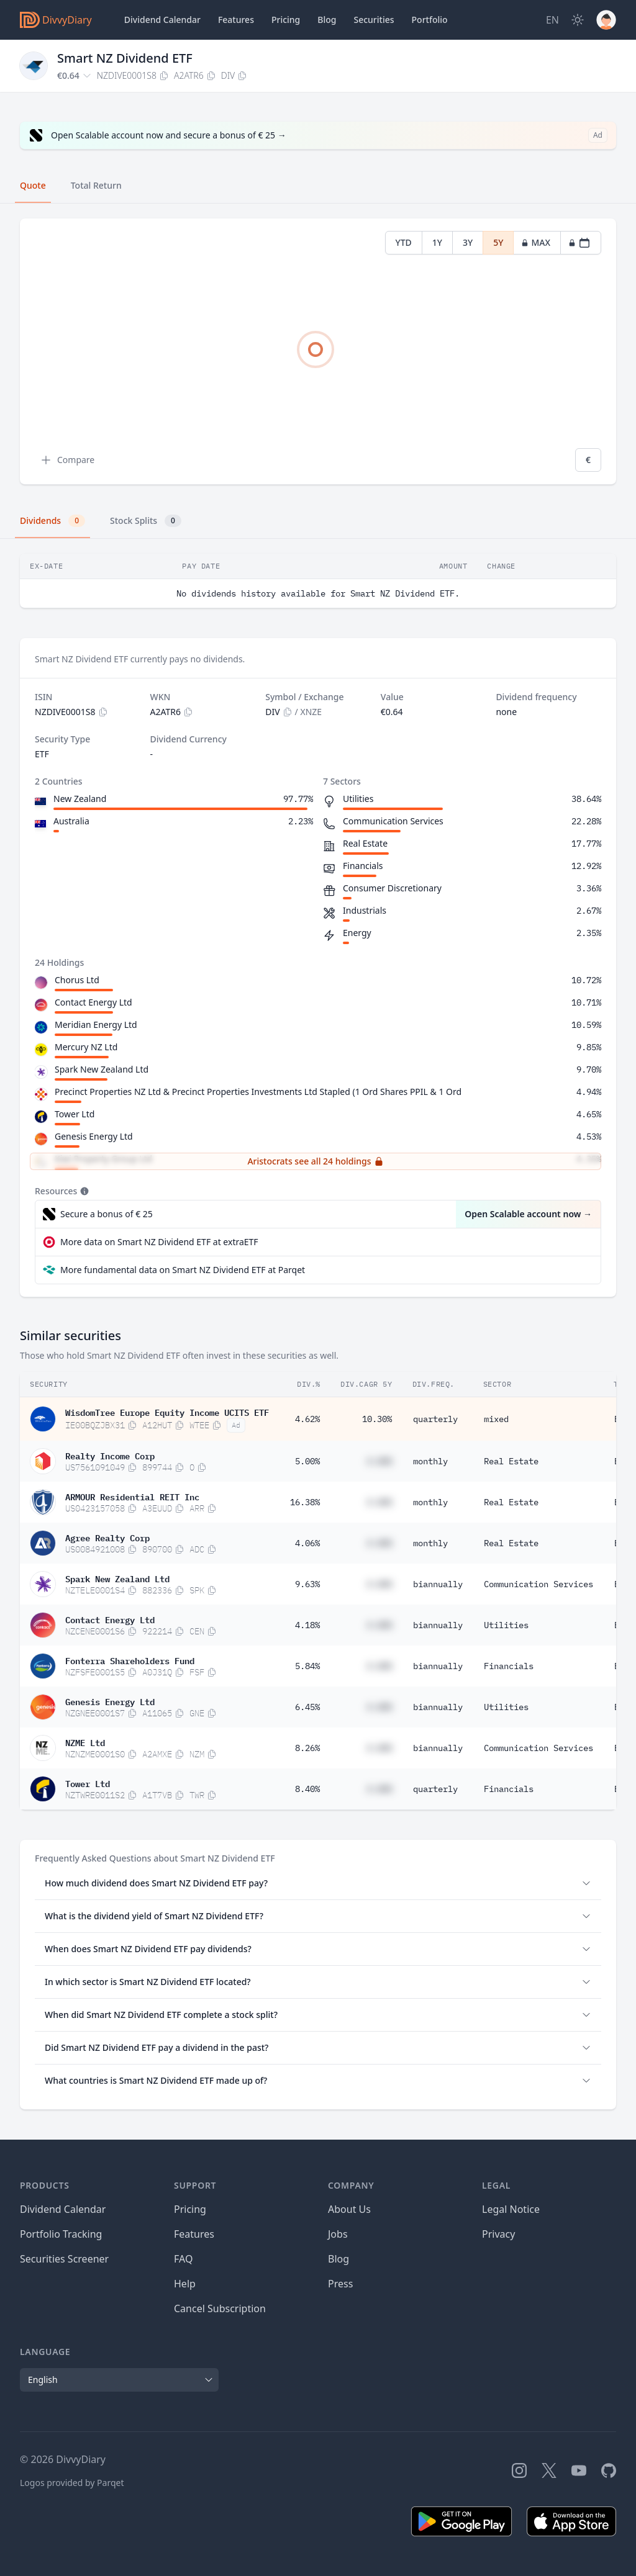  Describe the element at coordinates (552, 20) in the screenshot. I see `[Site Language]` at that location.